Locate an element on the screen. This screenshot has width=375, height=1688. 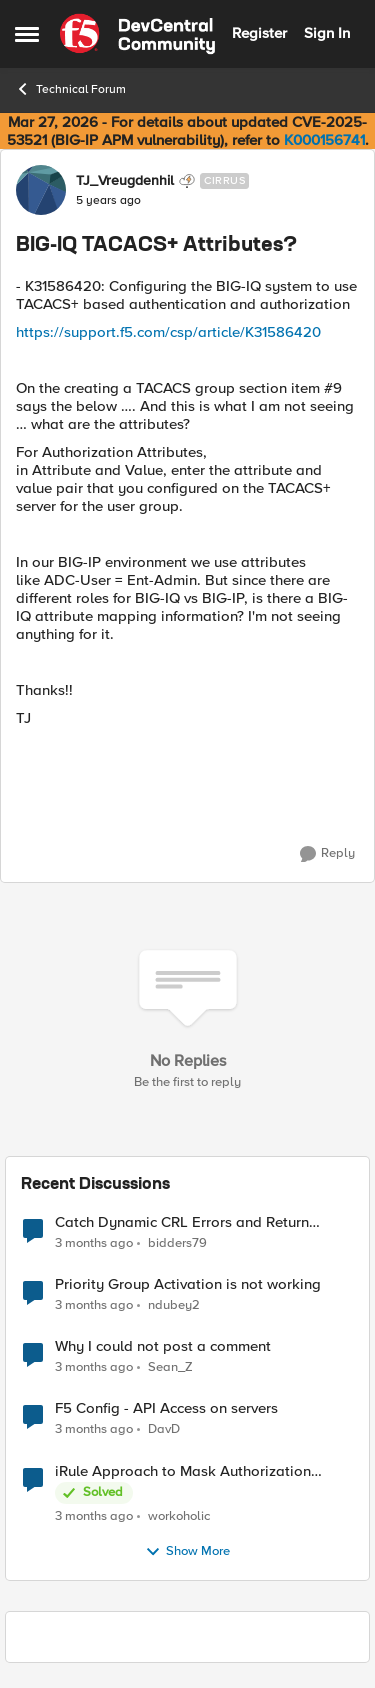
Technical Forum [Go back to Technical Forum] is located at coordinates (70, 89).